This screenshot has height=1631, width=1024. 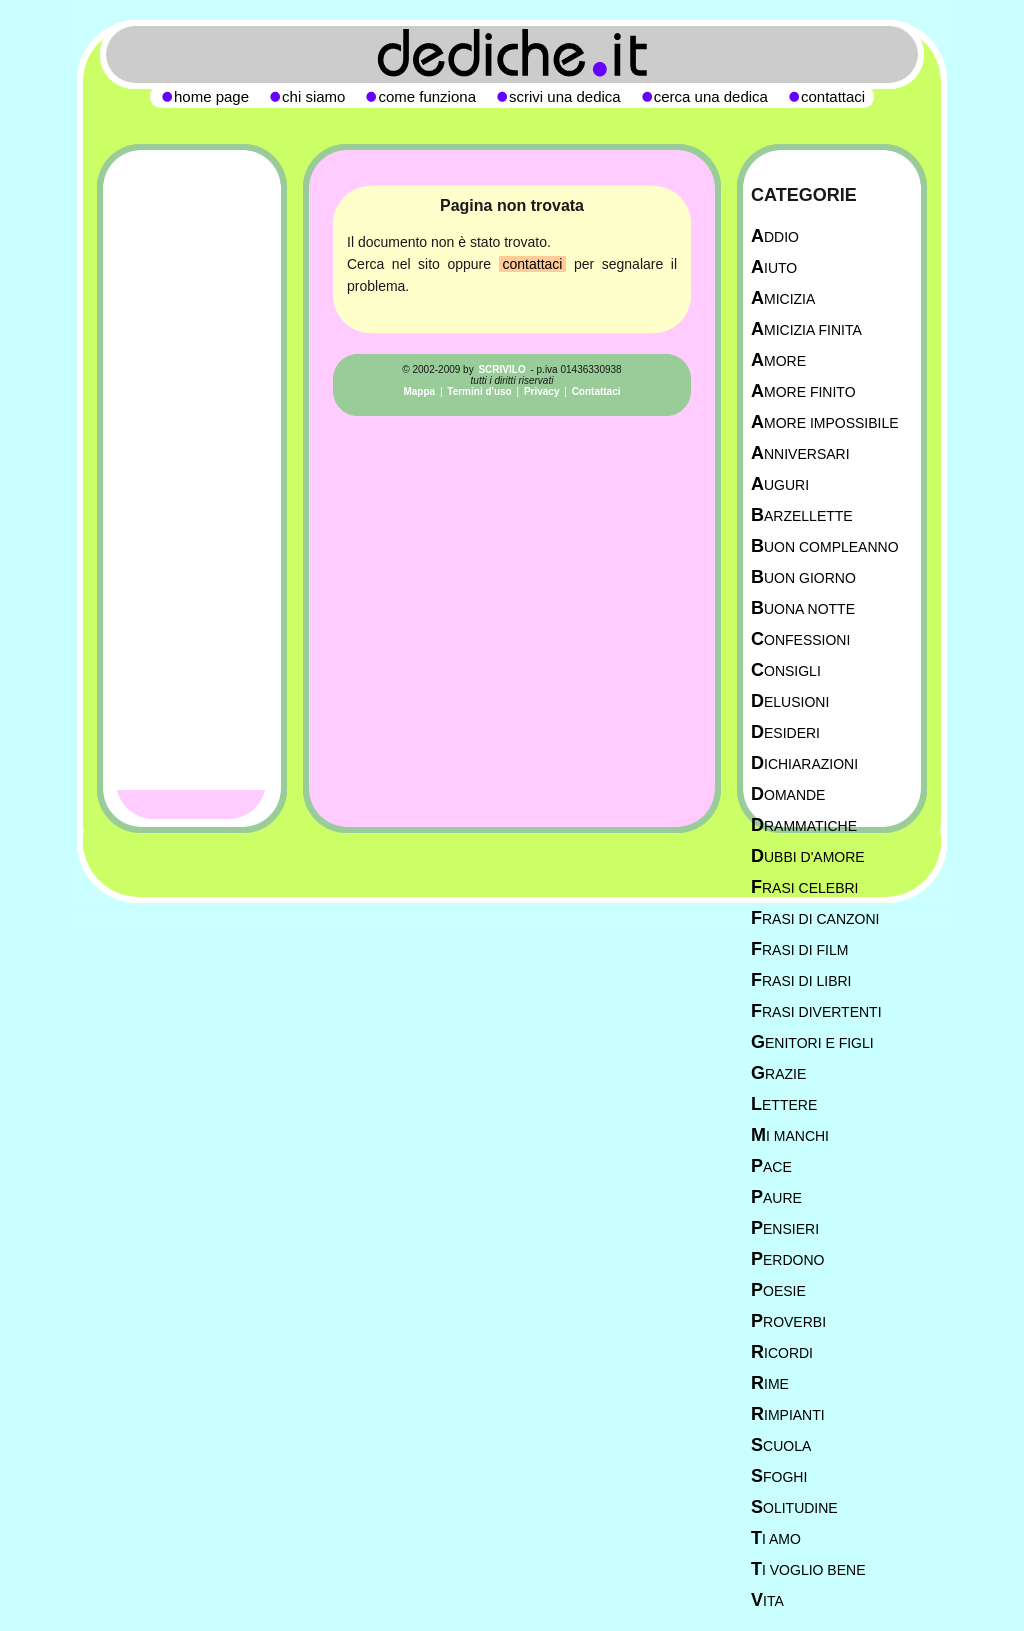 I want to click on Amore Impossibile, so click(x=825, y=422).